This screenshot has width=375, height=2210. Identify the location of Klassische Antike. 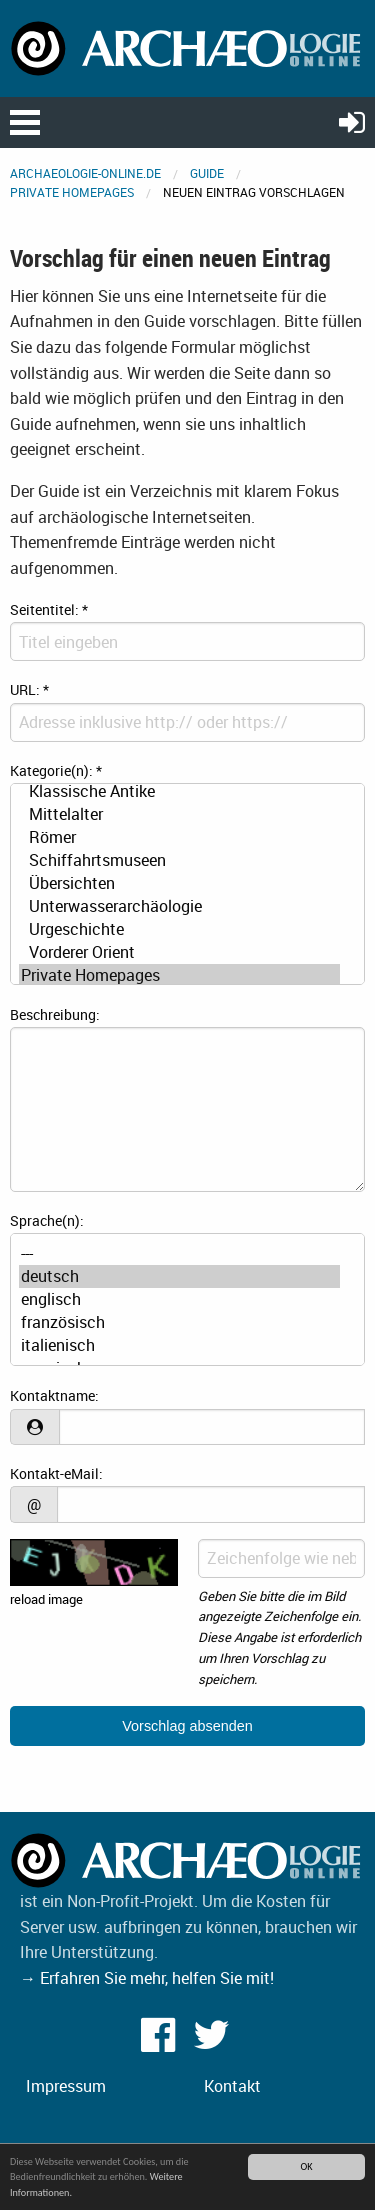
(179, 791).